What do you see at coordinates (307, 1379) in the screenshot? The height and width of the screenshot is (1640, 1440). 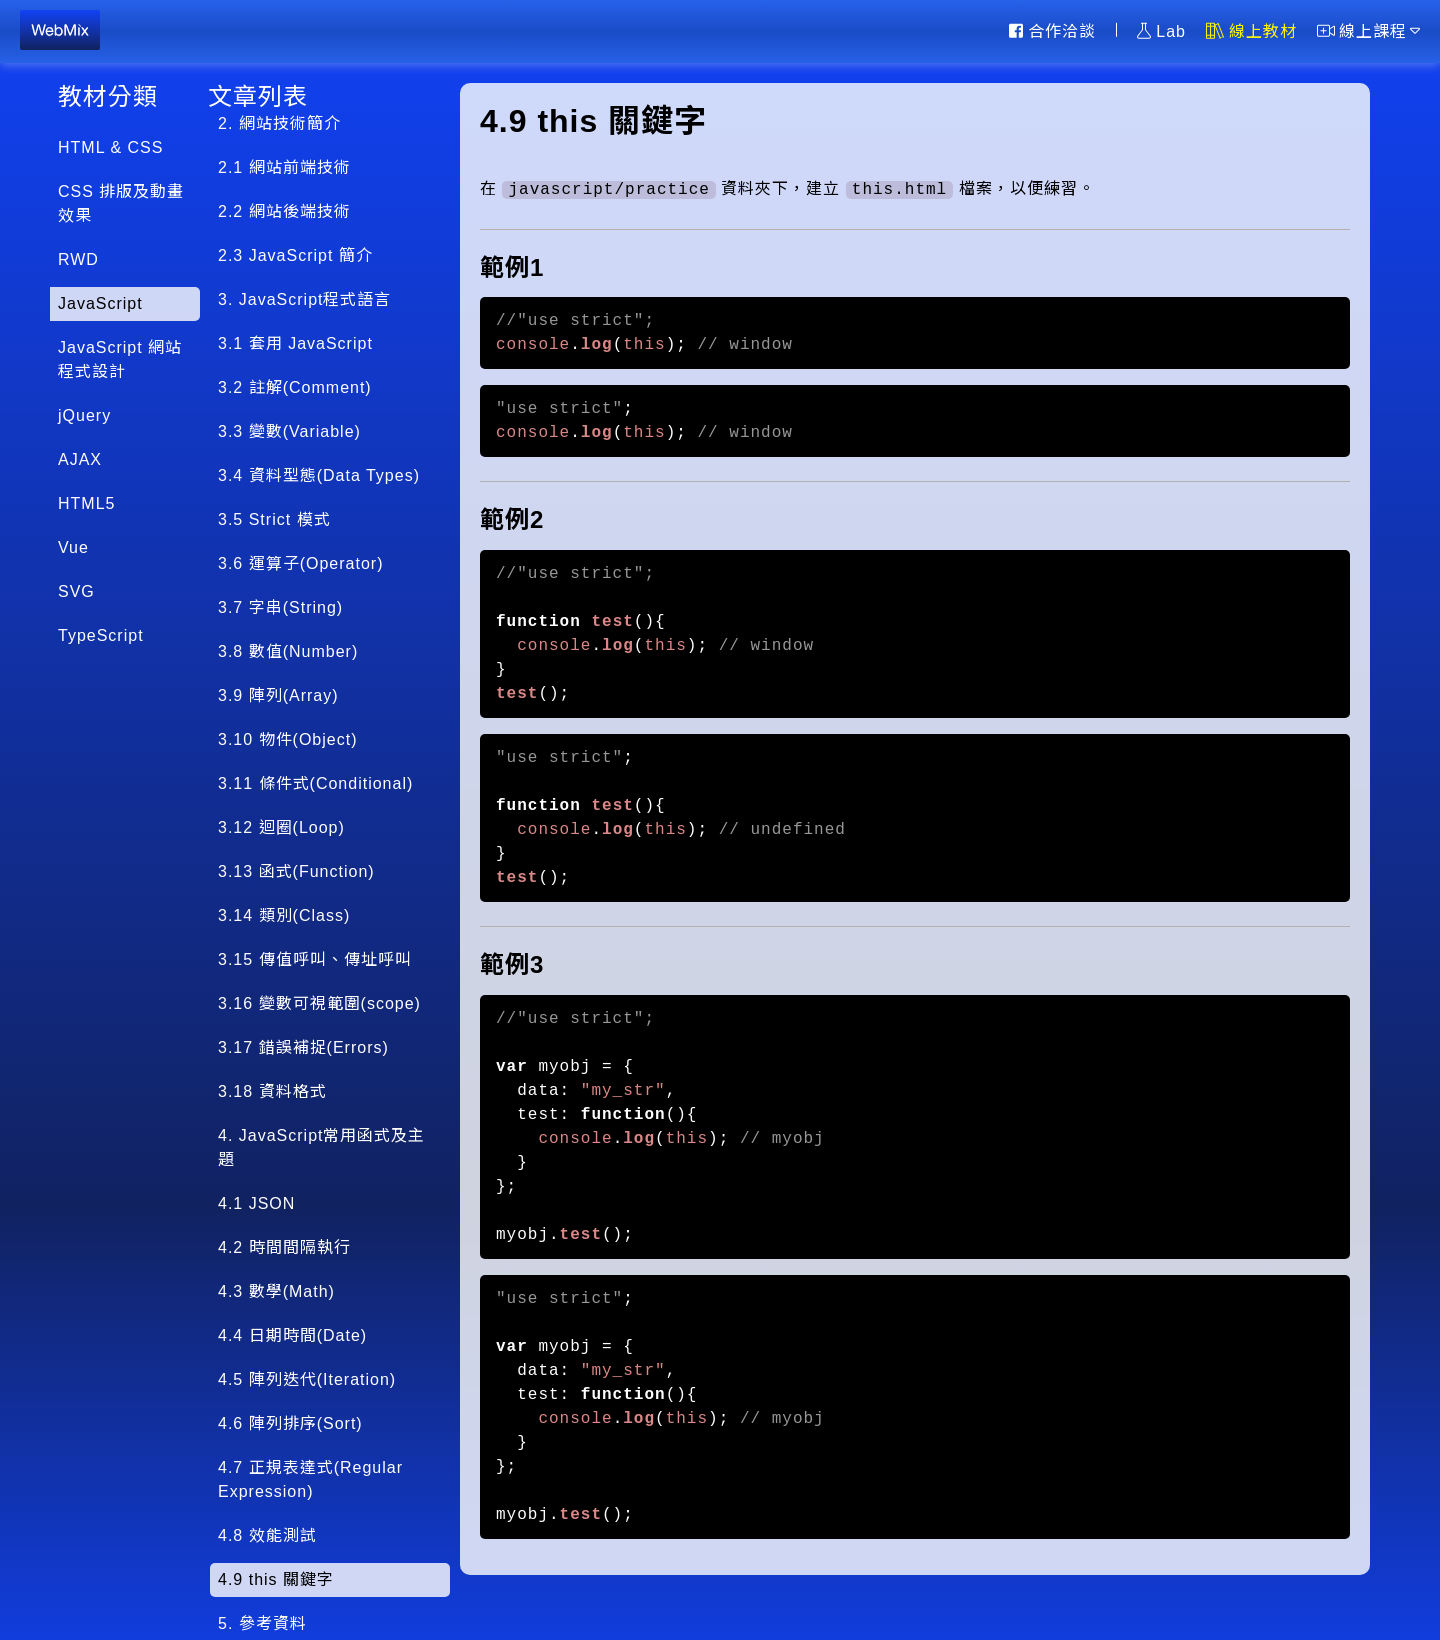 I see `4.5 陣列迭代(Iteration)` at bounding box center [307, 1379].